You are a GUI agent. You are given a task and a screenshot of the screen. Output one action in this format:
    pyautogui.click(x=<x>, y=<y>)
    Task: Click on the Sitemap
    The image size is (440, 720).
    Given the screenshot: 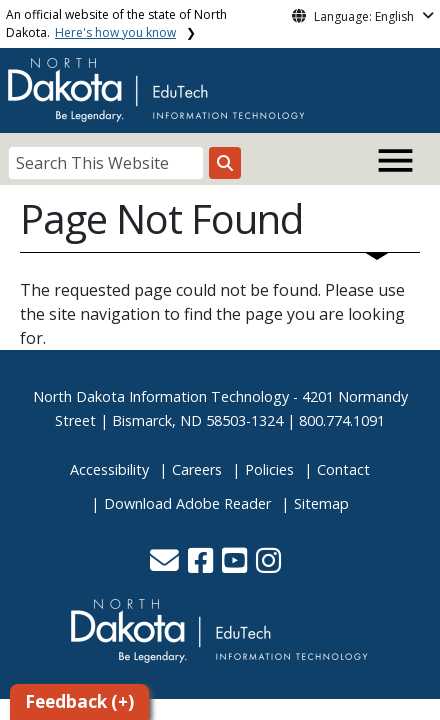 What is the action you would take?
    pyautogui.click(x=321, y=503)
    